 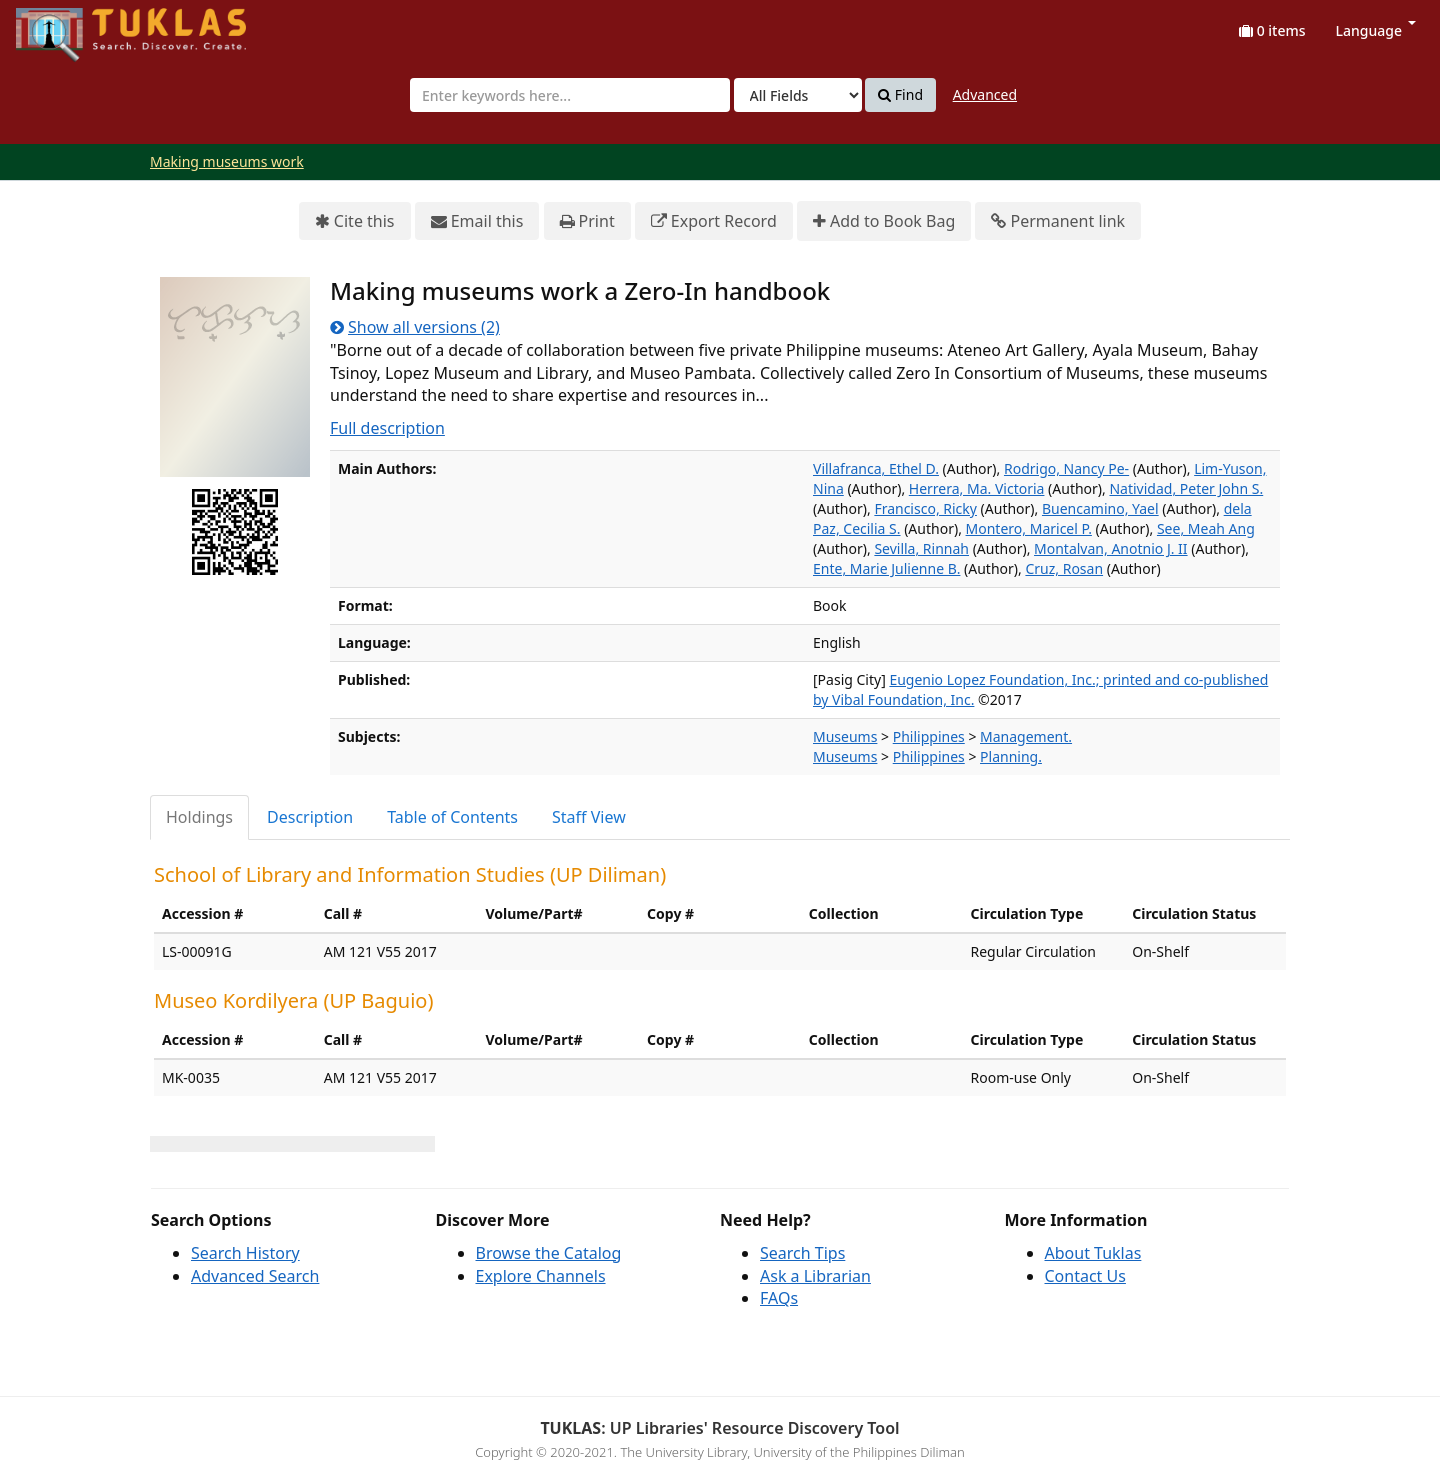 What do you see at coordinates (1093, 1253) in the screenshot?
I see `About Tuklas` at bounding box center [1093, 1253].